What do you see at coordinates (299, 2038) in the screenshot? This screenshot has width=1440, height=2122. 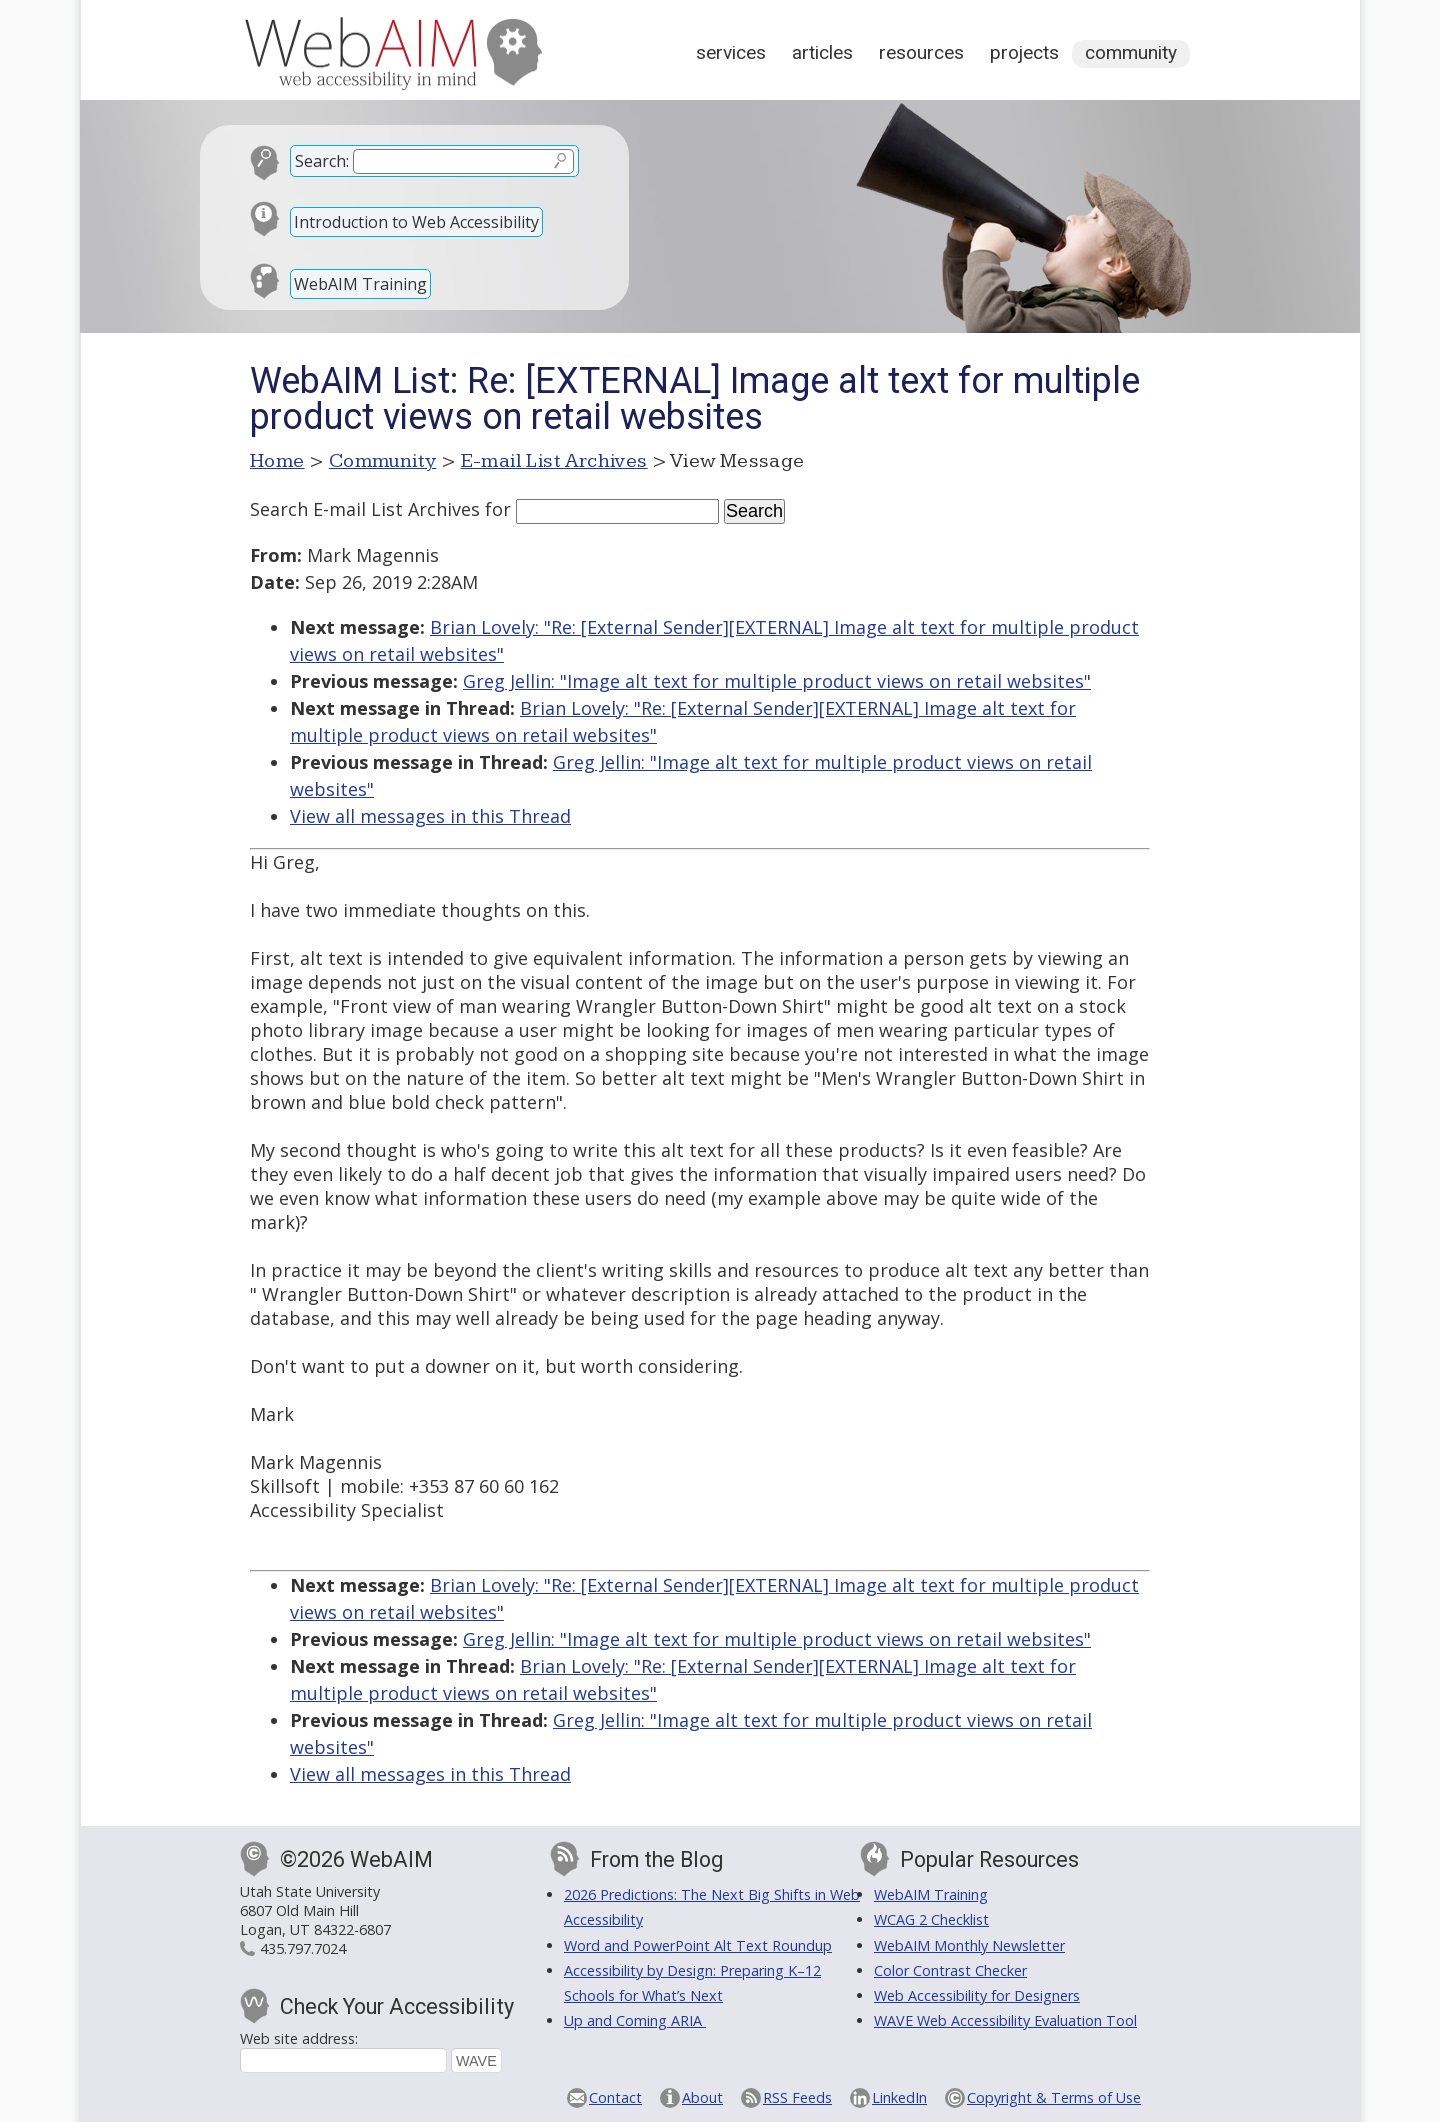 I see `Web site address:` at bounding box center [299, 2038].